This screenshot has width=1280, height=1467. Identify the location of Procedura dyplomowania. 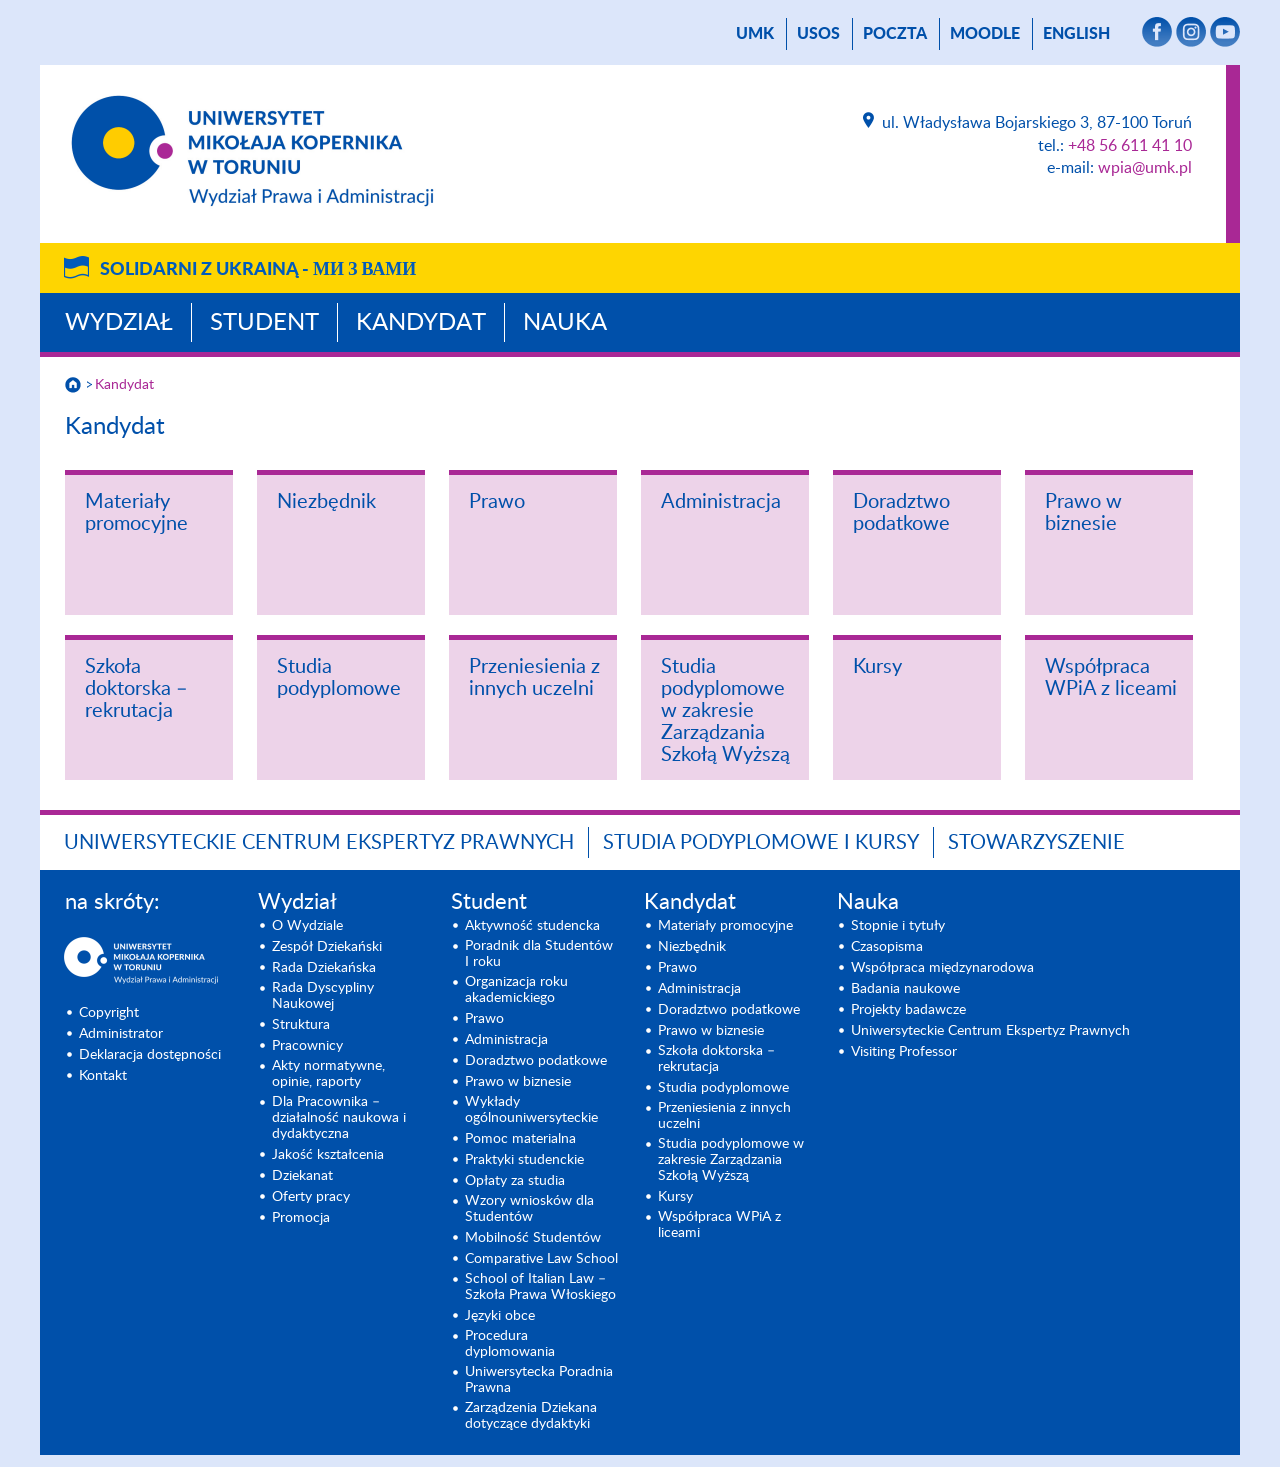
(510, 1344).